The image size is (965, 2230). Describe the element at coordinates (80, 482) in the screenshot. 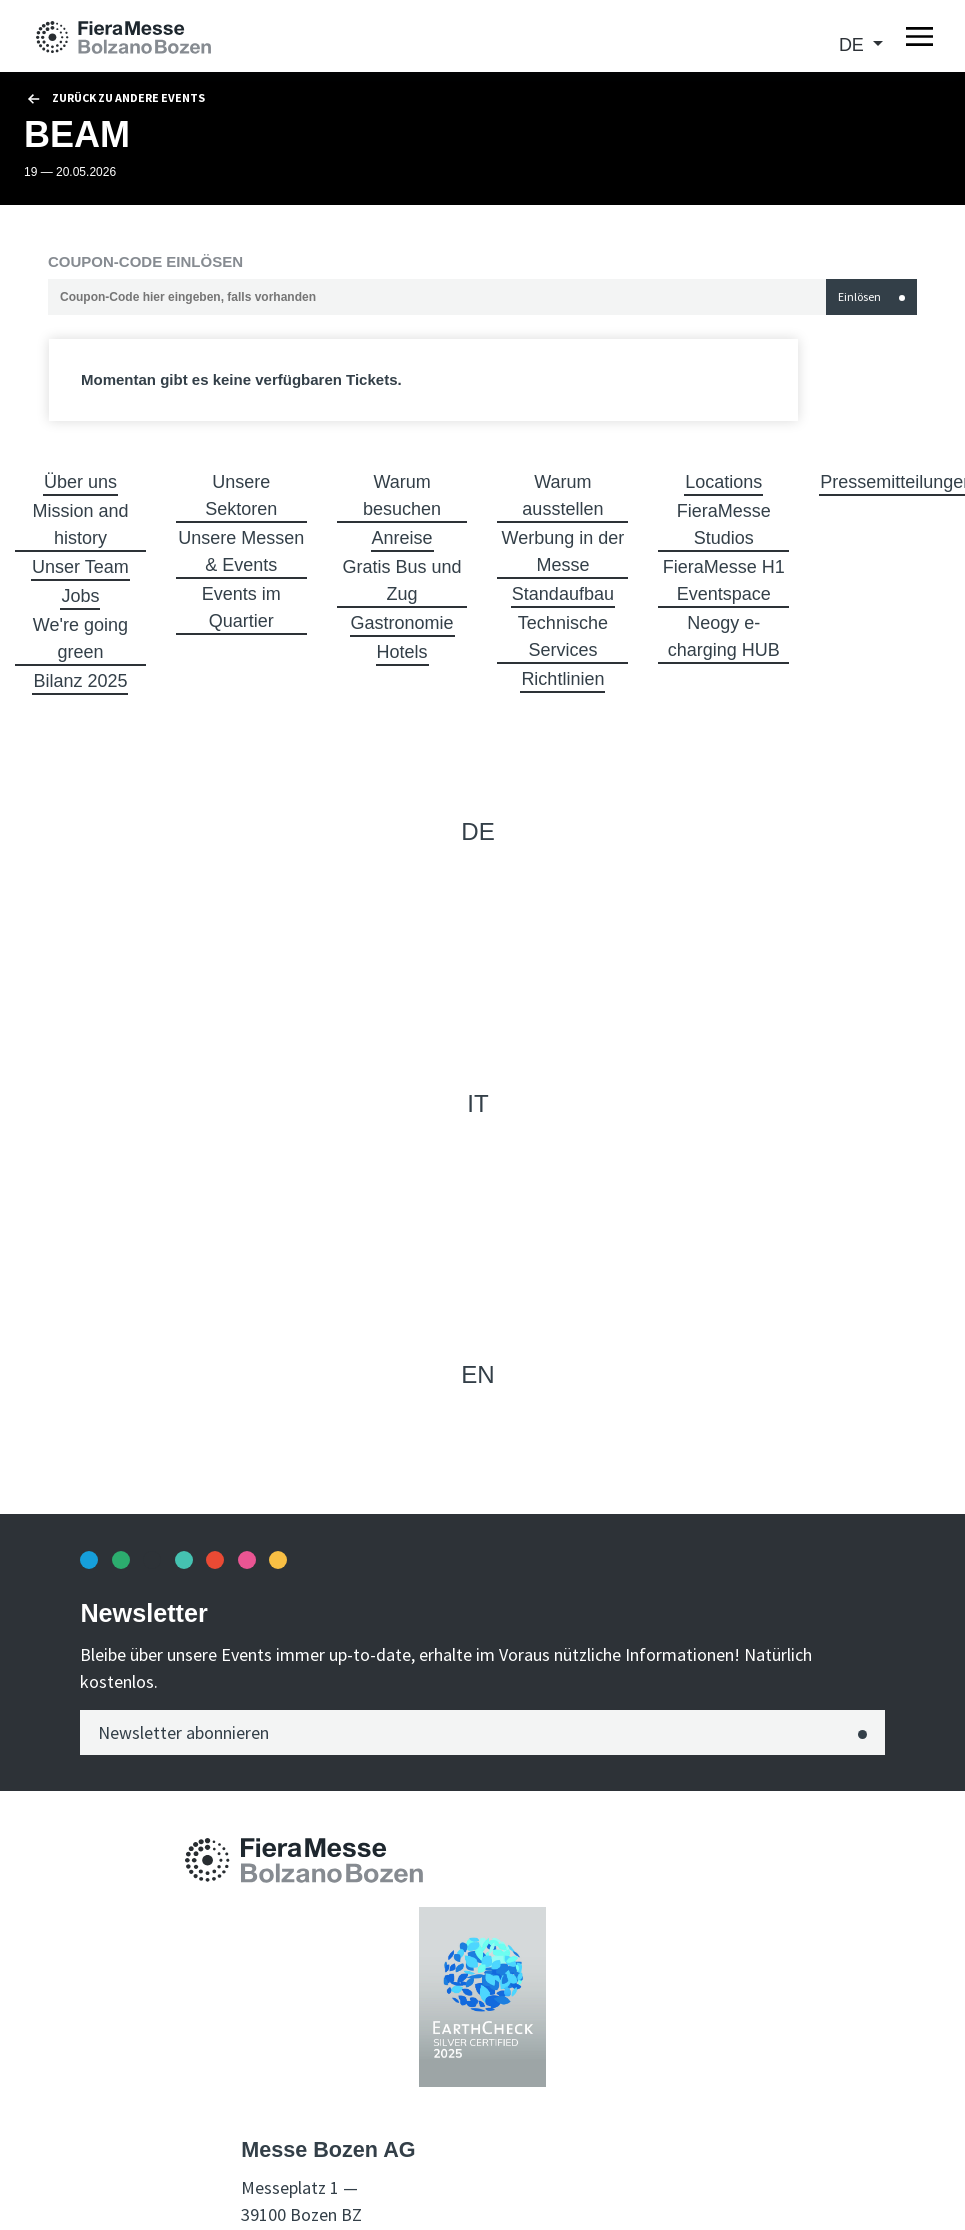

I see `Über uns` at that location.